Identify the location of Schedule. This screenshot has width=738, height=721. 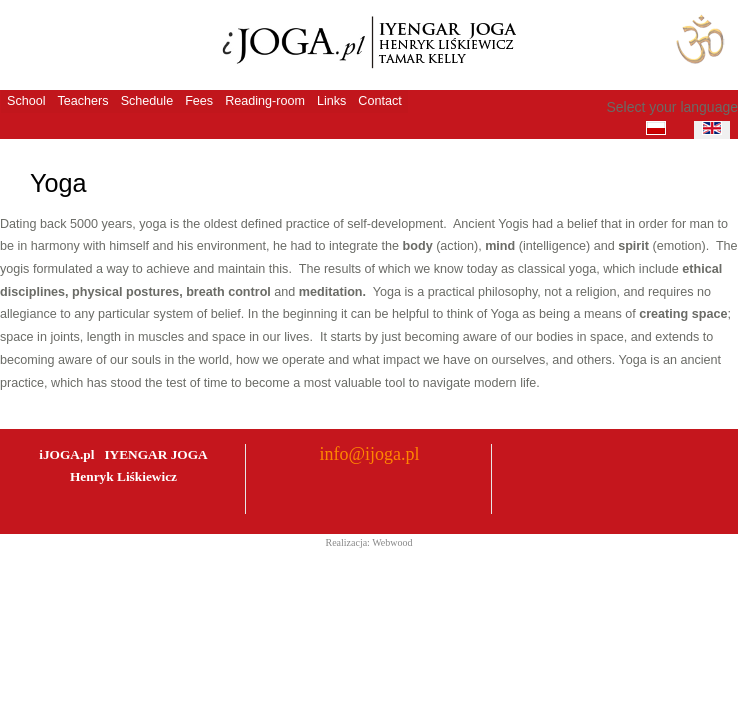
(147, 101).